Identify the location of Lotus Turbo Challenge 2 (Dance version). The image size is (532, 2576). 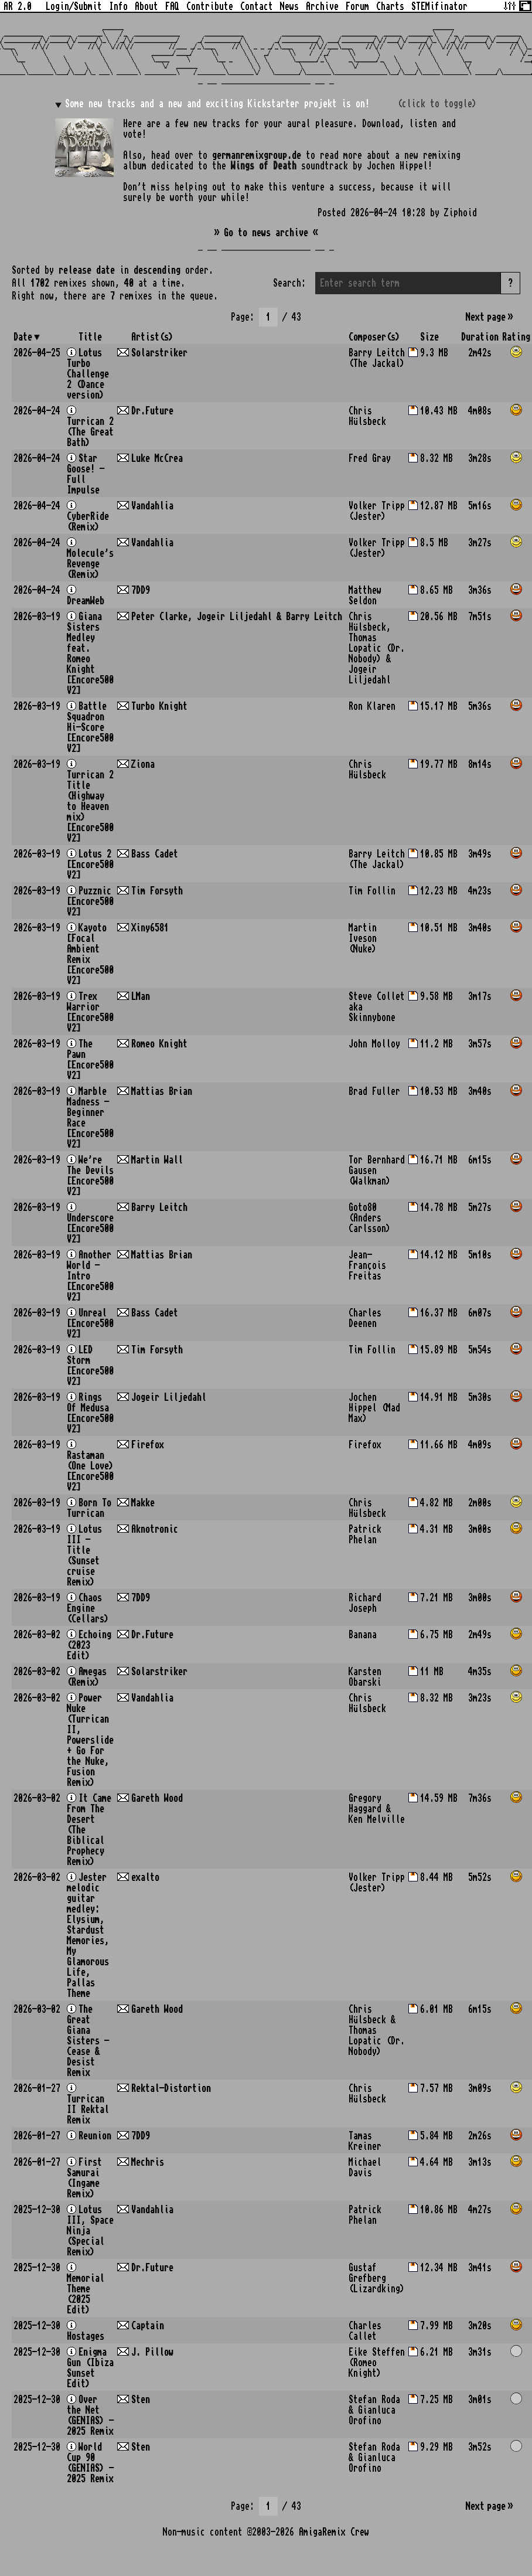
(88, 374).